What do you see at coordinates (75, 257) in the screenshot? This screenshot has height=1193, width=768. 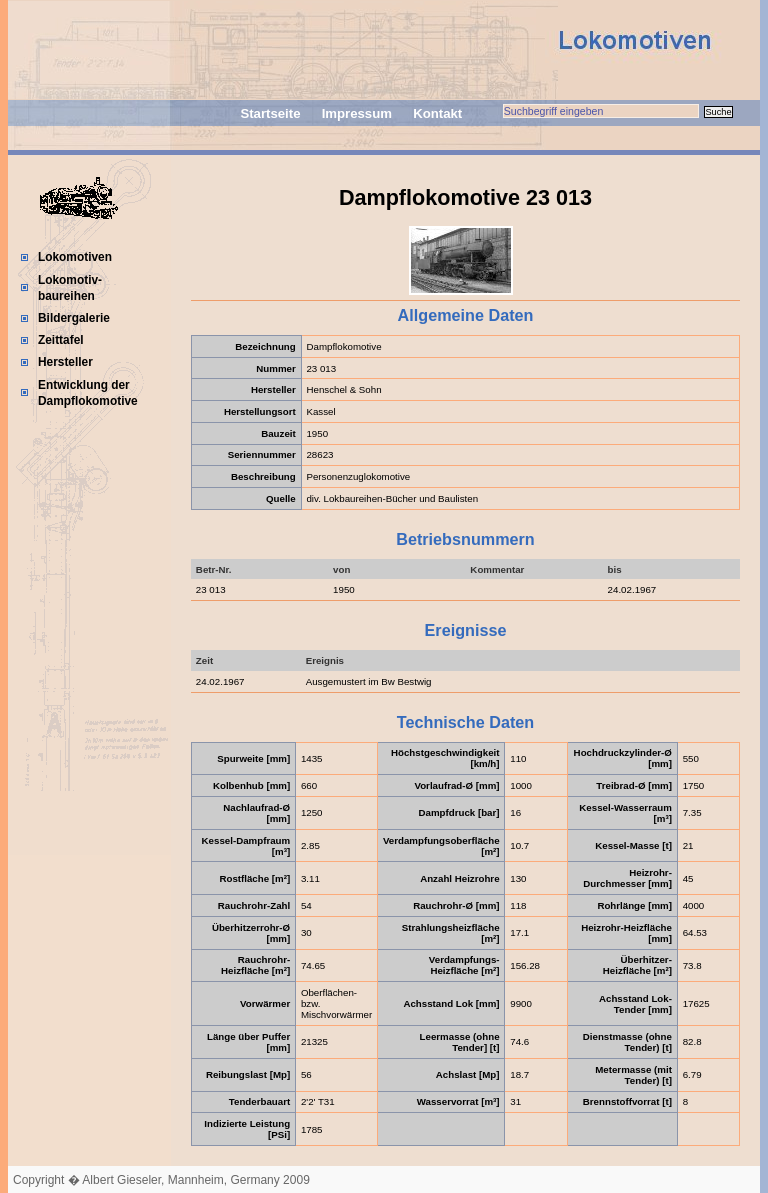 I see `Lokomotiven` at bounding box center [75, 257].